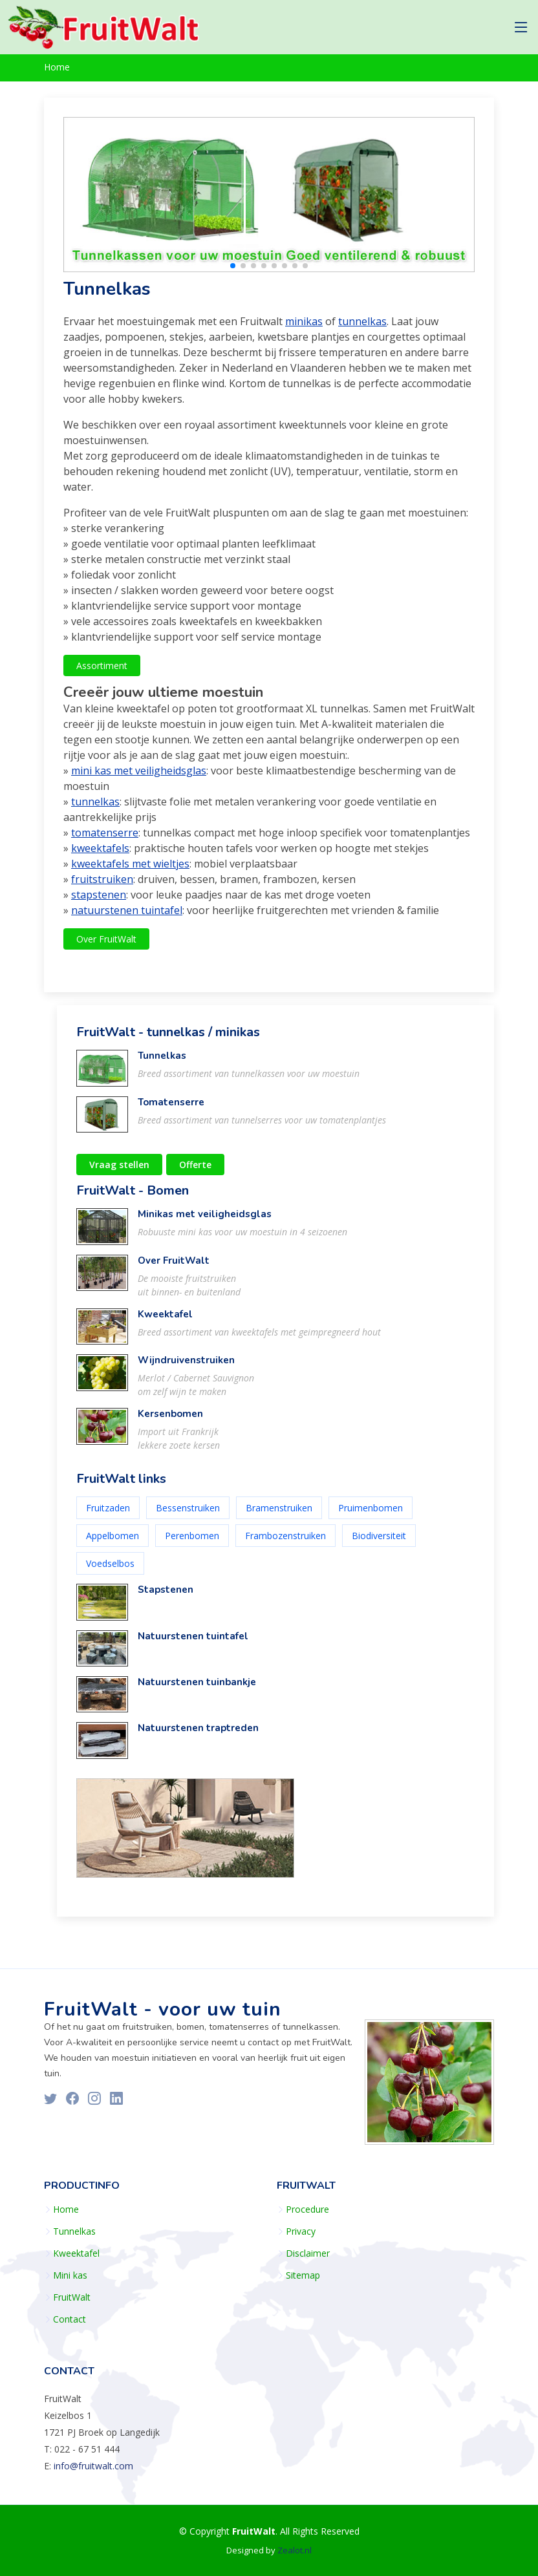 This screenshot has width=538, height=2576. I want to click on info@fruitwalt.com, so click(93, 2466).